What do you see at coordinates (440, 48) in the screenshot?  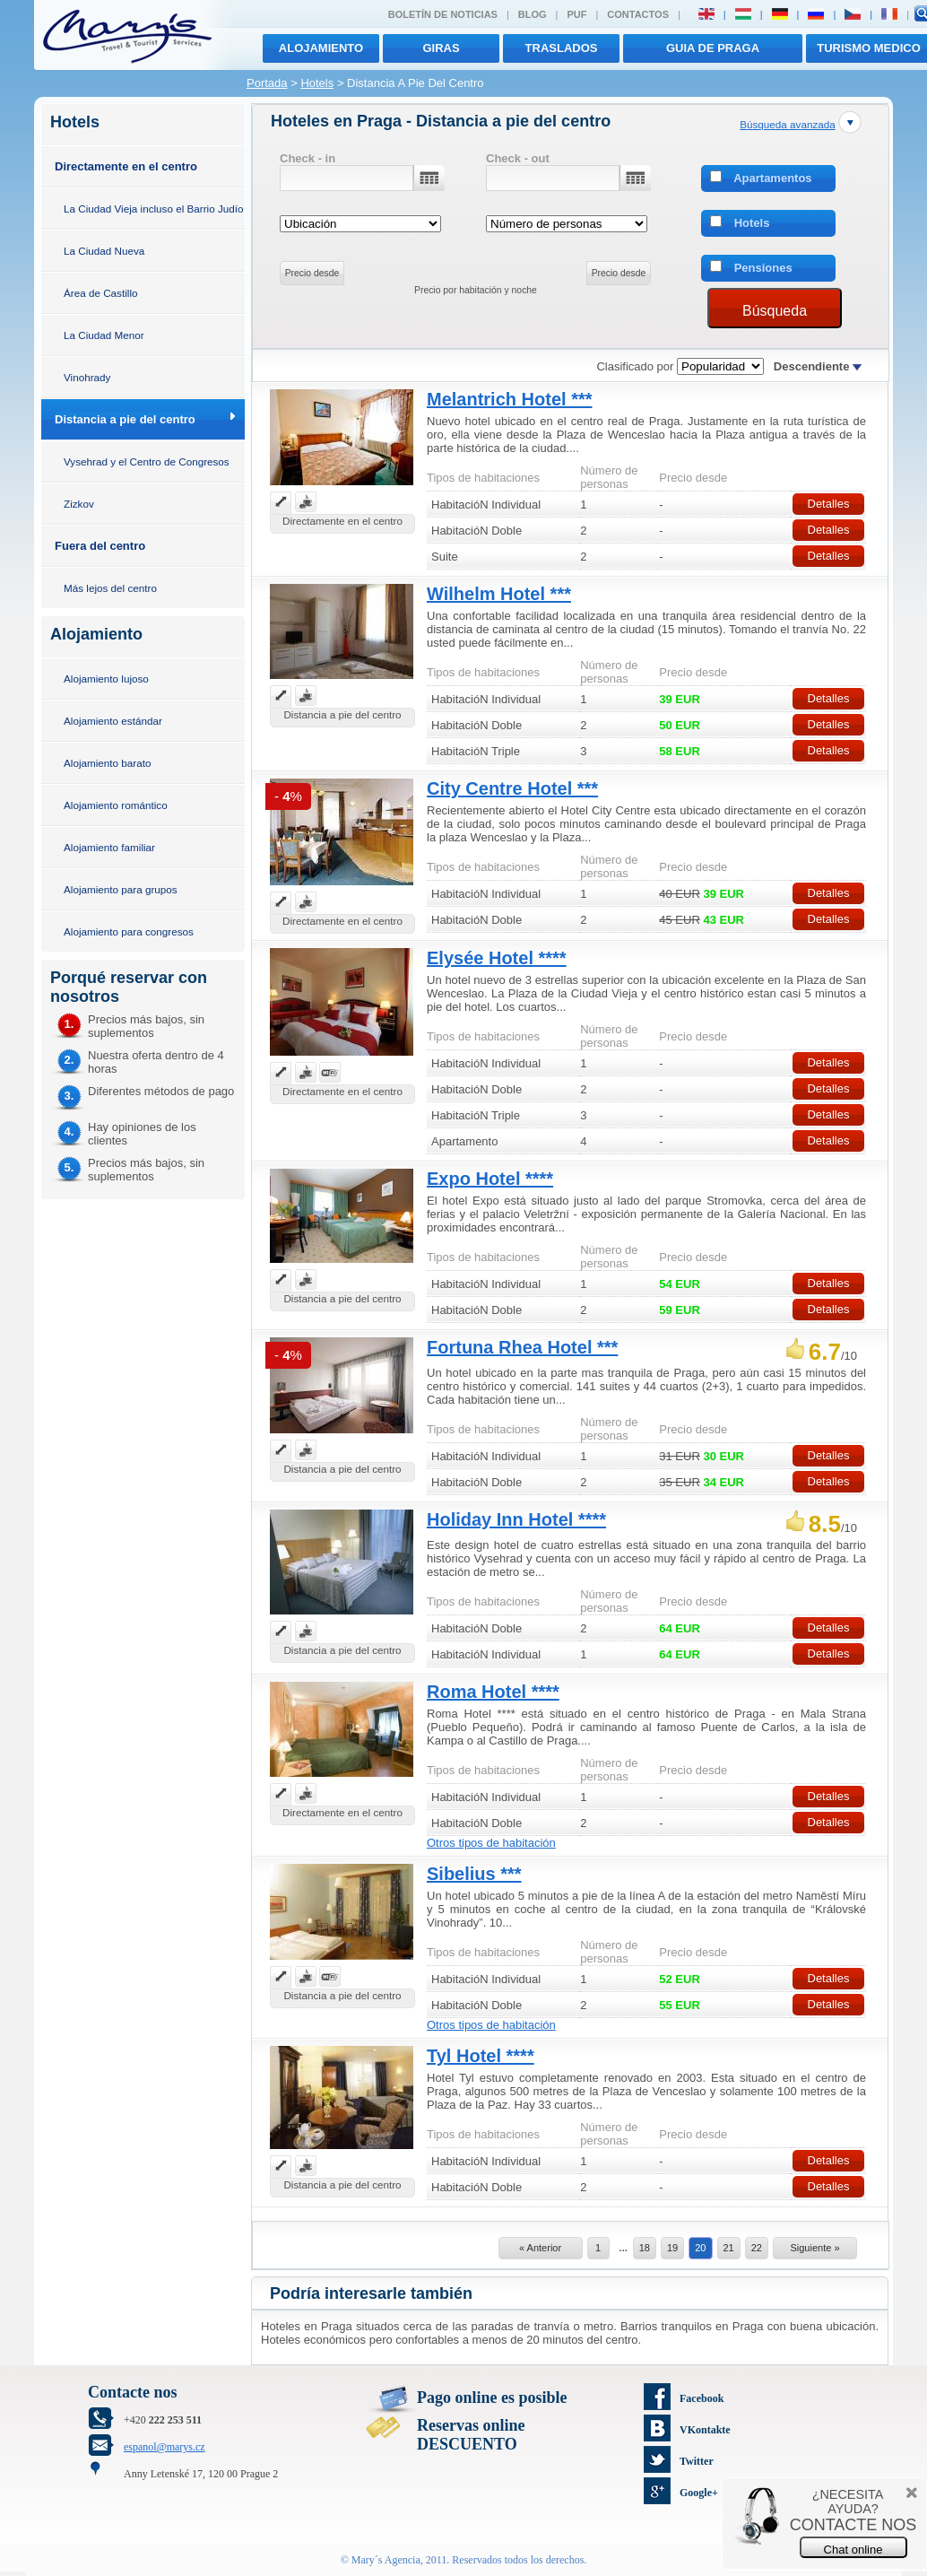 I see `giras` at bounding box center [440, 48].